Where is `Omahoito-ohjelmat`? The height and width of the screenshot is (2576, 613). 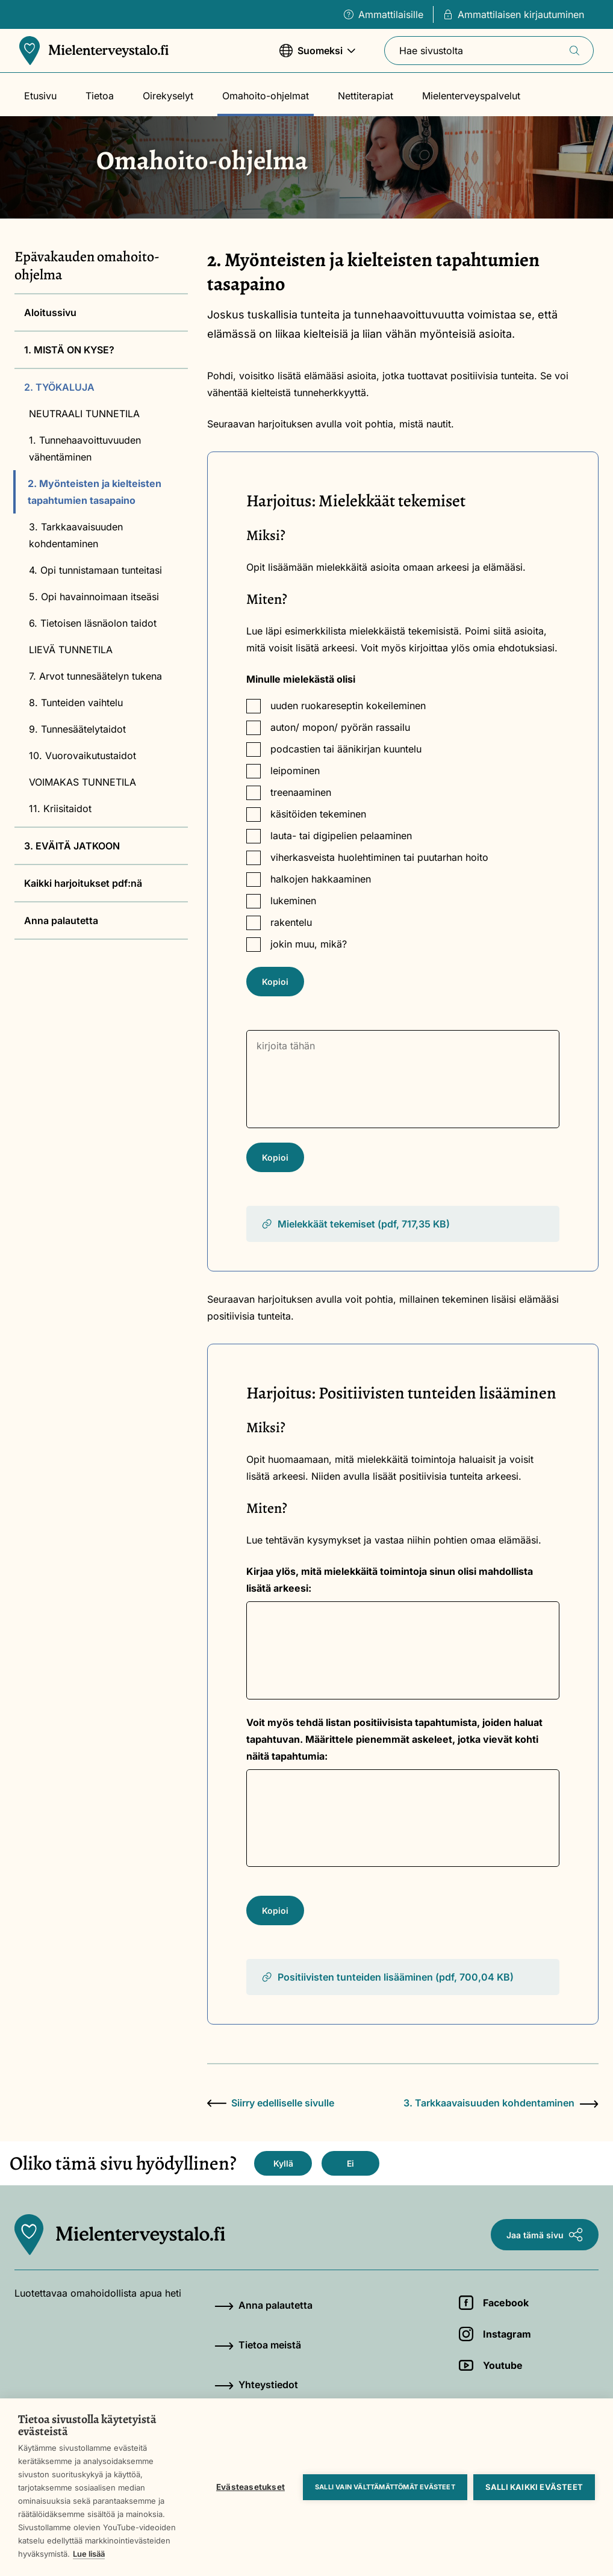 Omahoito-ohjelmat is located at coordinates (265, 96).